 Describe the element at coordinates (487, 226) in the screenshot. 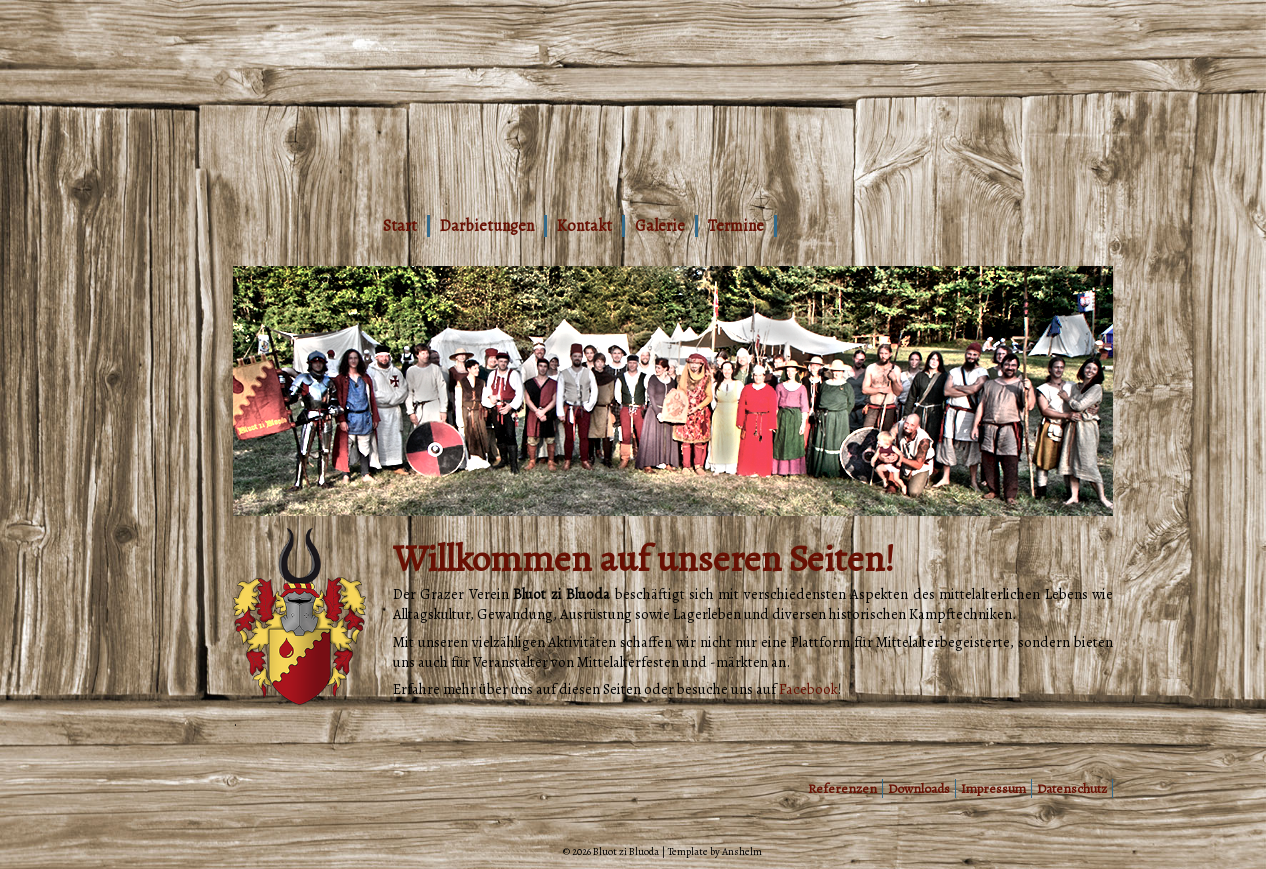

I see `Darbietungen` at that location.